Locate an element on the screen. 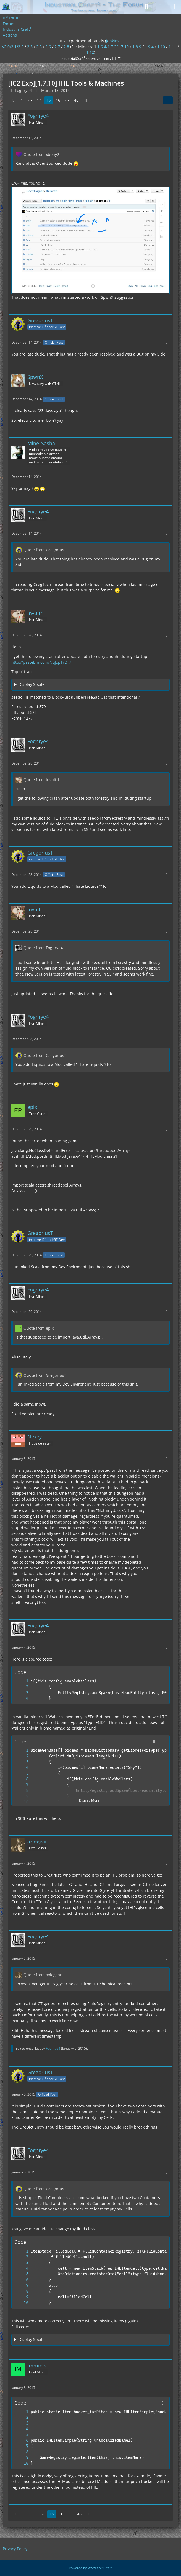 Image resolution: width=181 pixels, height=2576 pixels. [Menu] is located at coordinates (173, 6).